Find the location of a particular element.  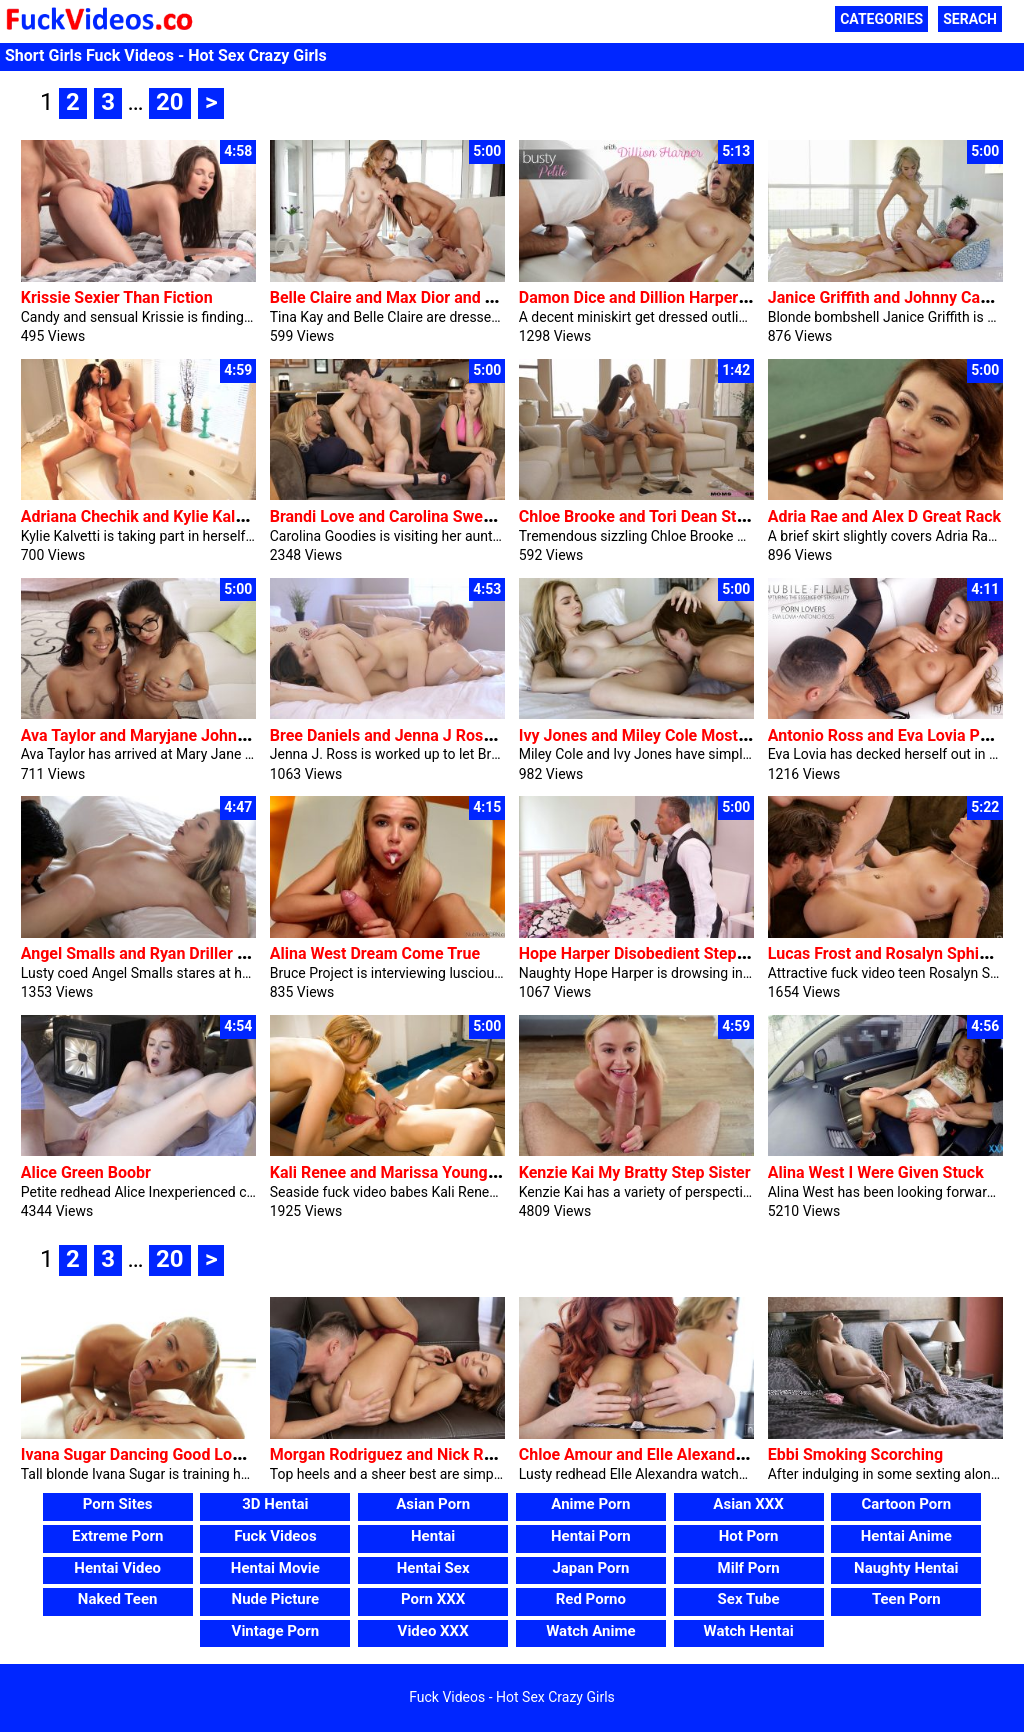

Chloe Brooke and Tori Dean Stuck With A Large Cock is located at coordinates (709, 516).